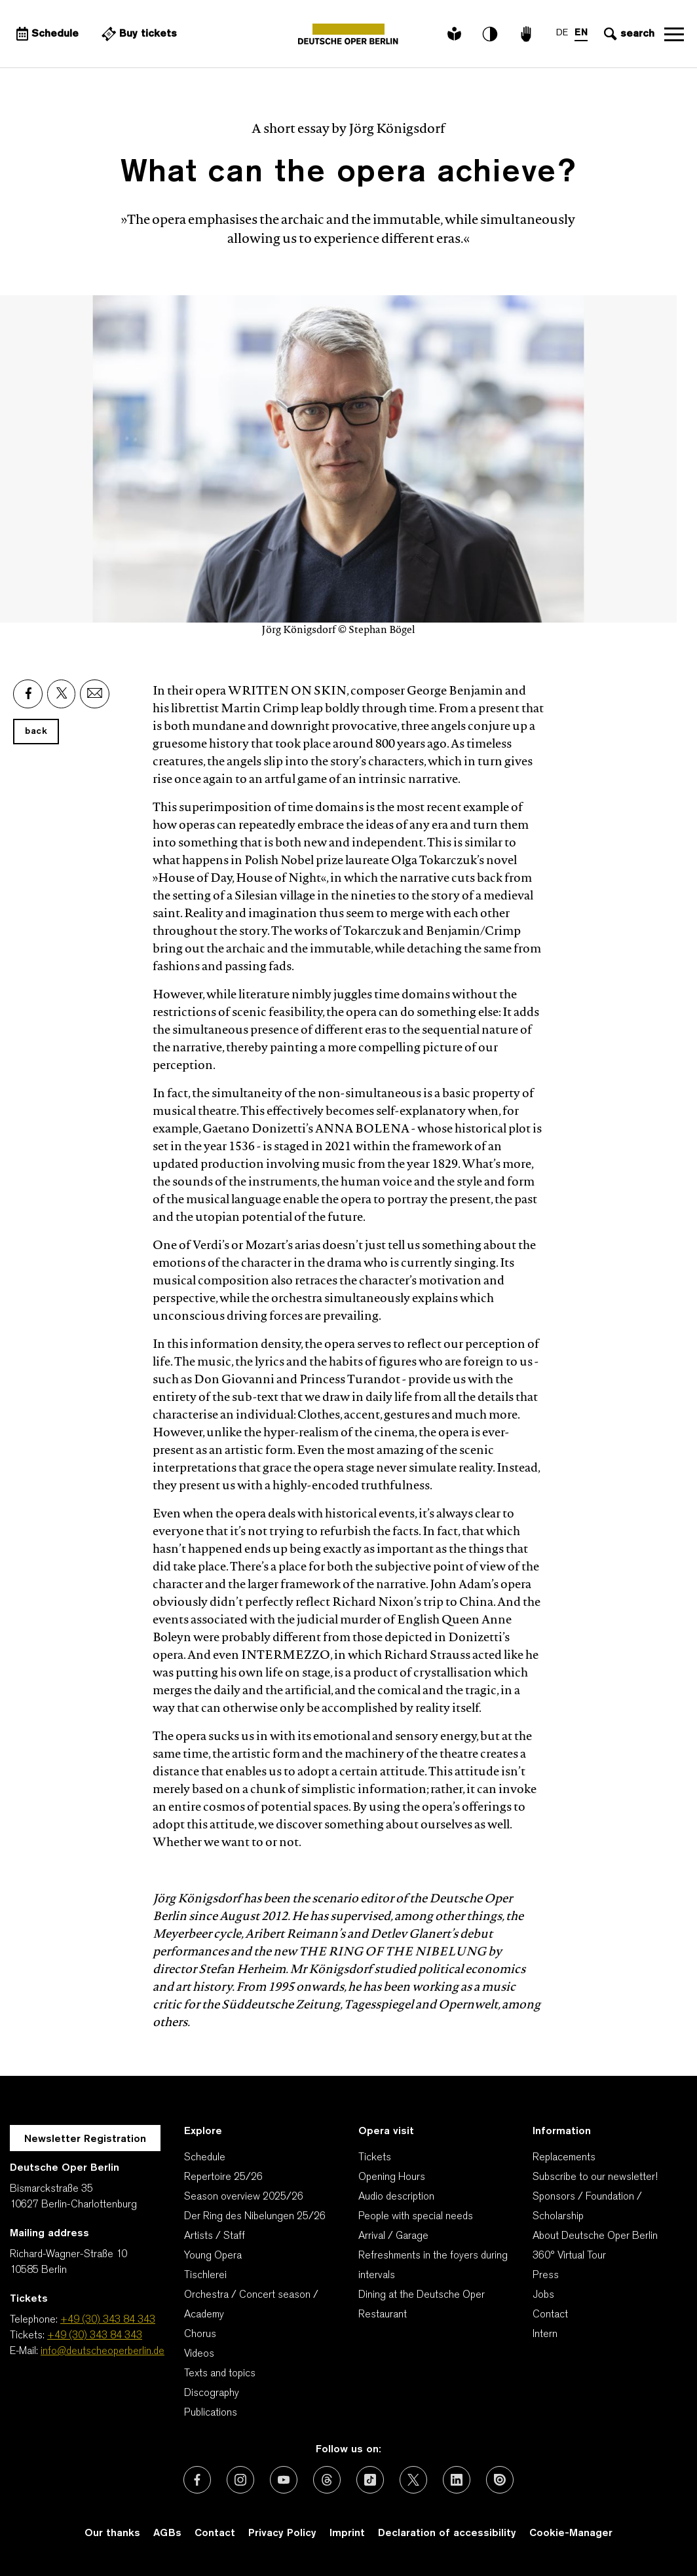  Describe the element at coordinates (562, 33) in the screenshot. I see `DE [Language switch to DE]` at that location.